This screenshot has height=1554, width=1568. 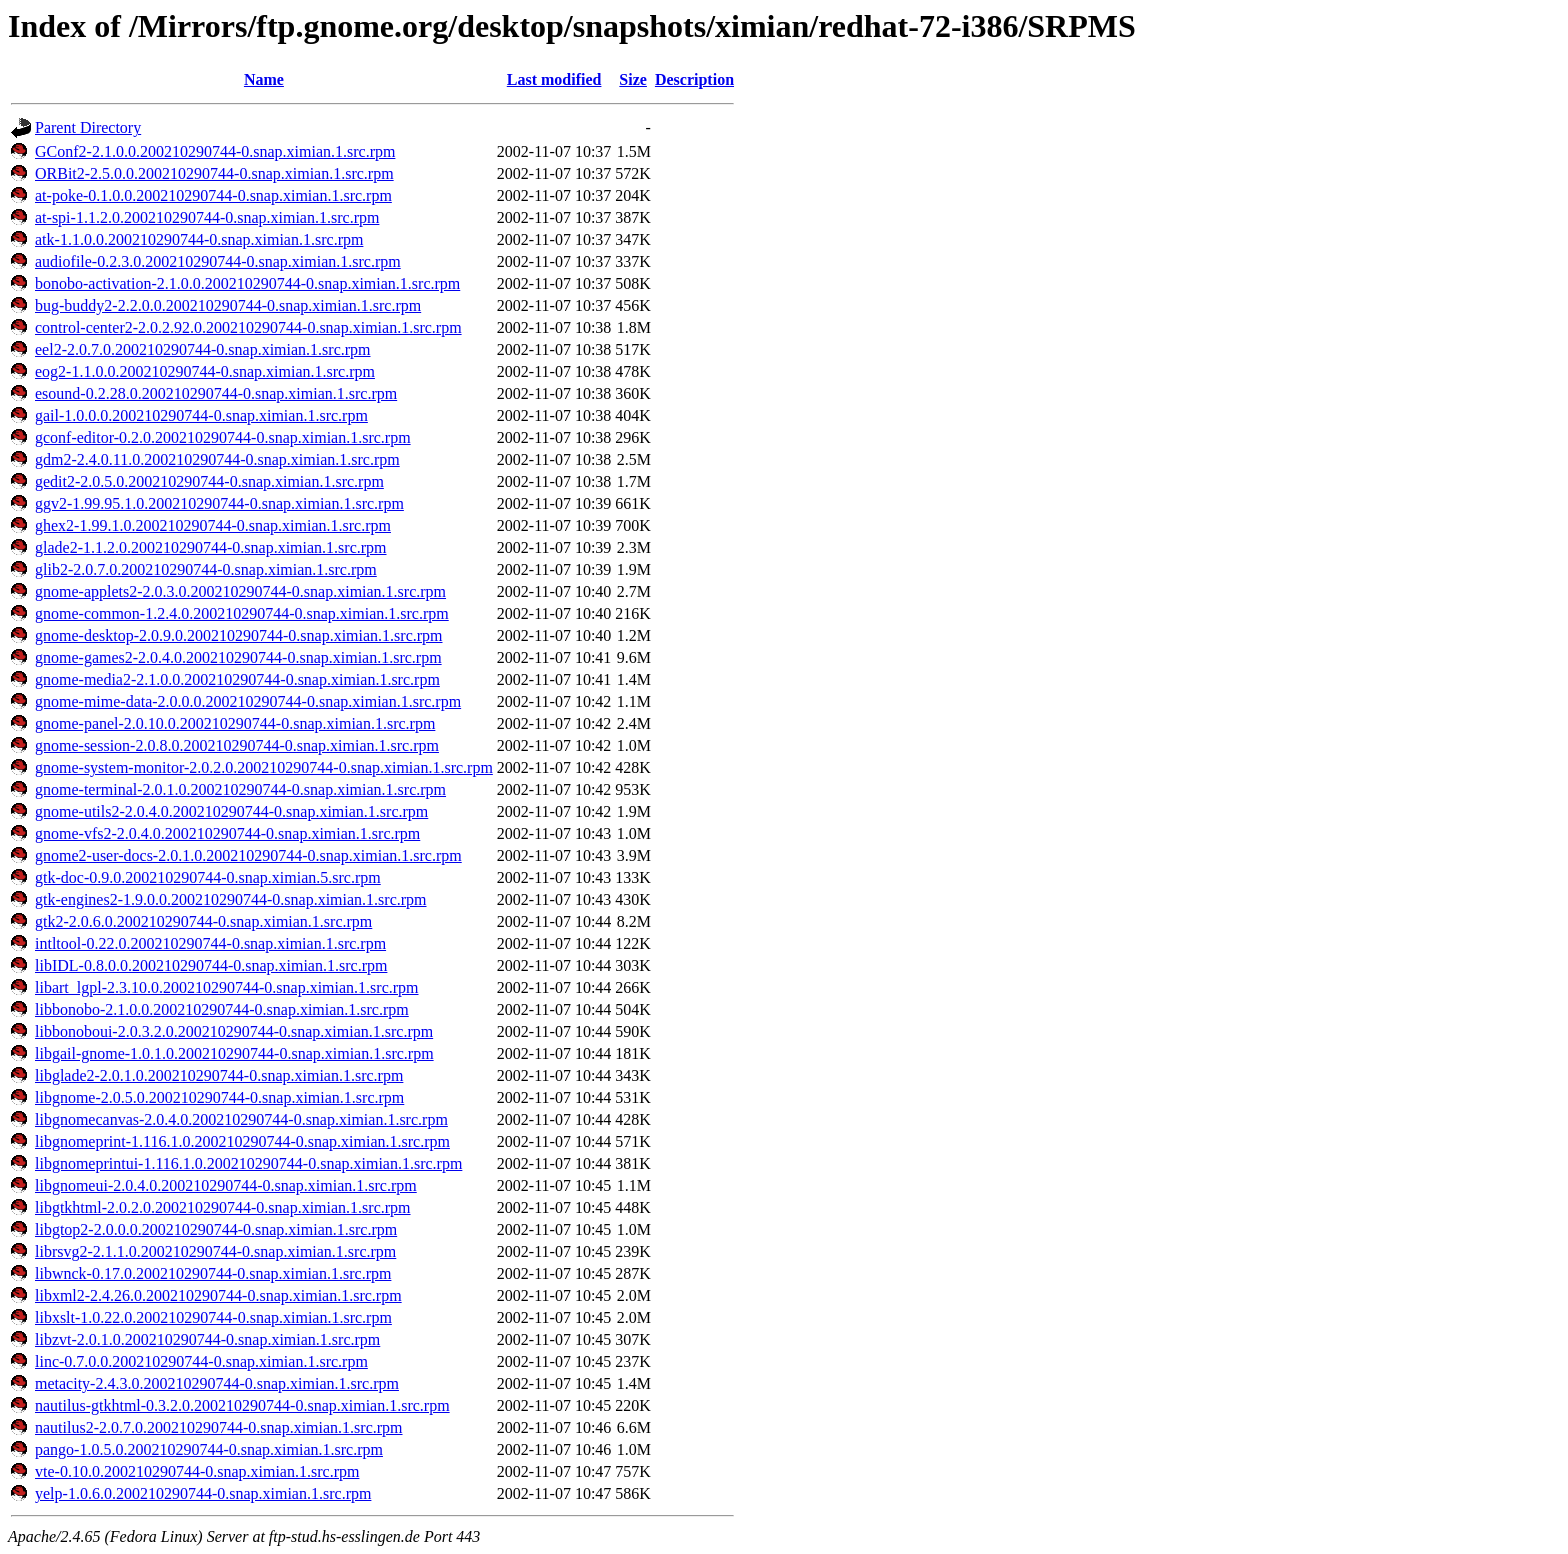 I want to click on gnome-media2-2.1.0.0.200210290744-0.snap.ximian.1.src.rpm, so click(x=237, y=679).